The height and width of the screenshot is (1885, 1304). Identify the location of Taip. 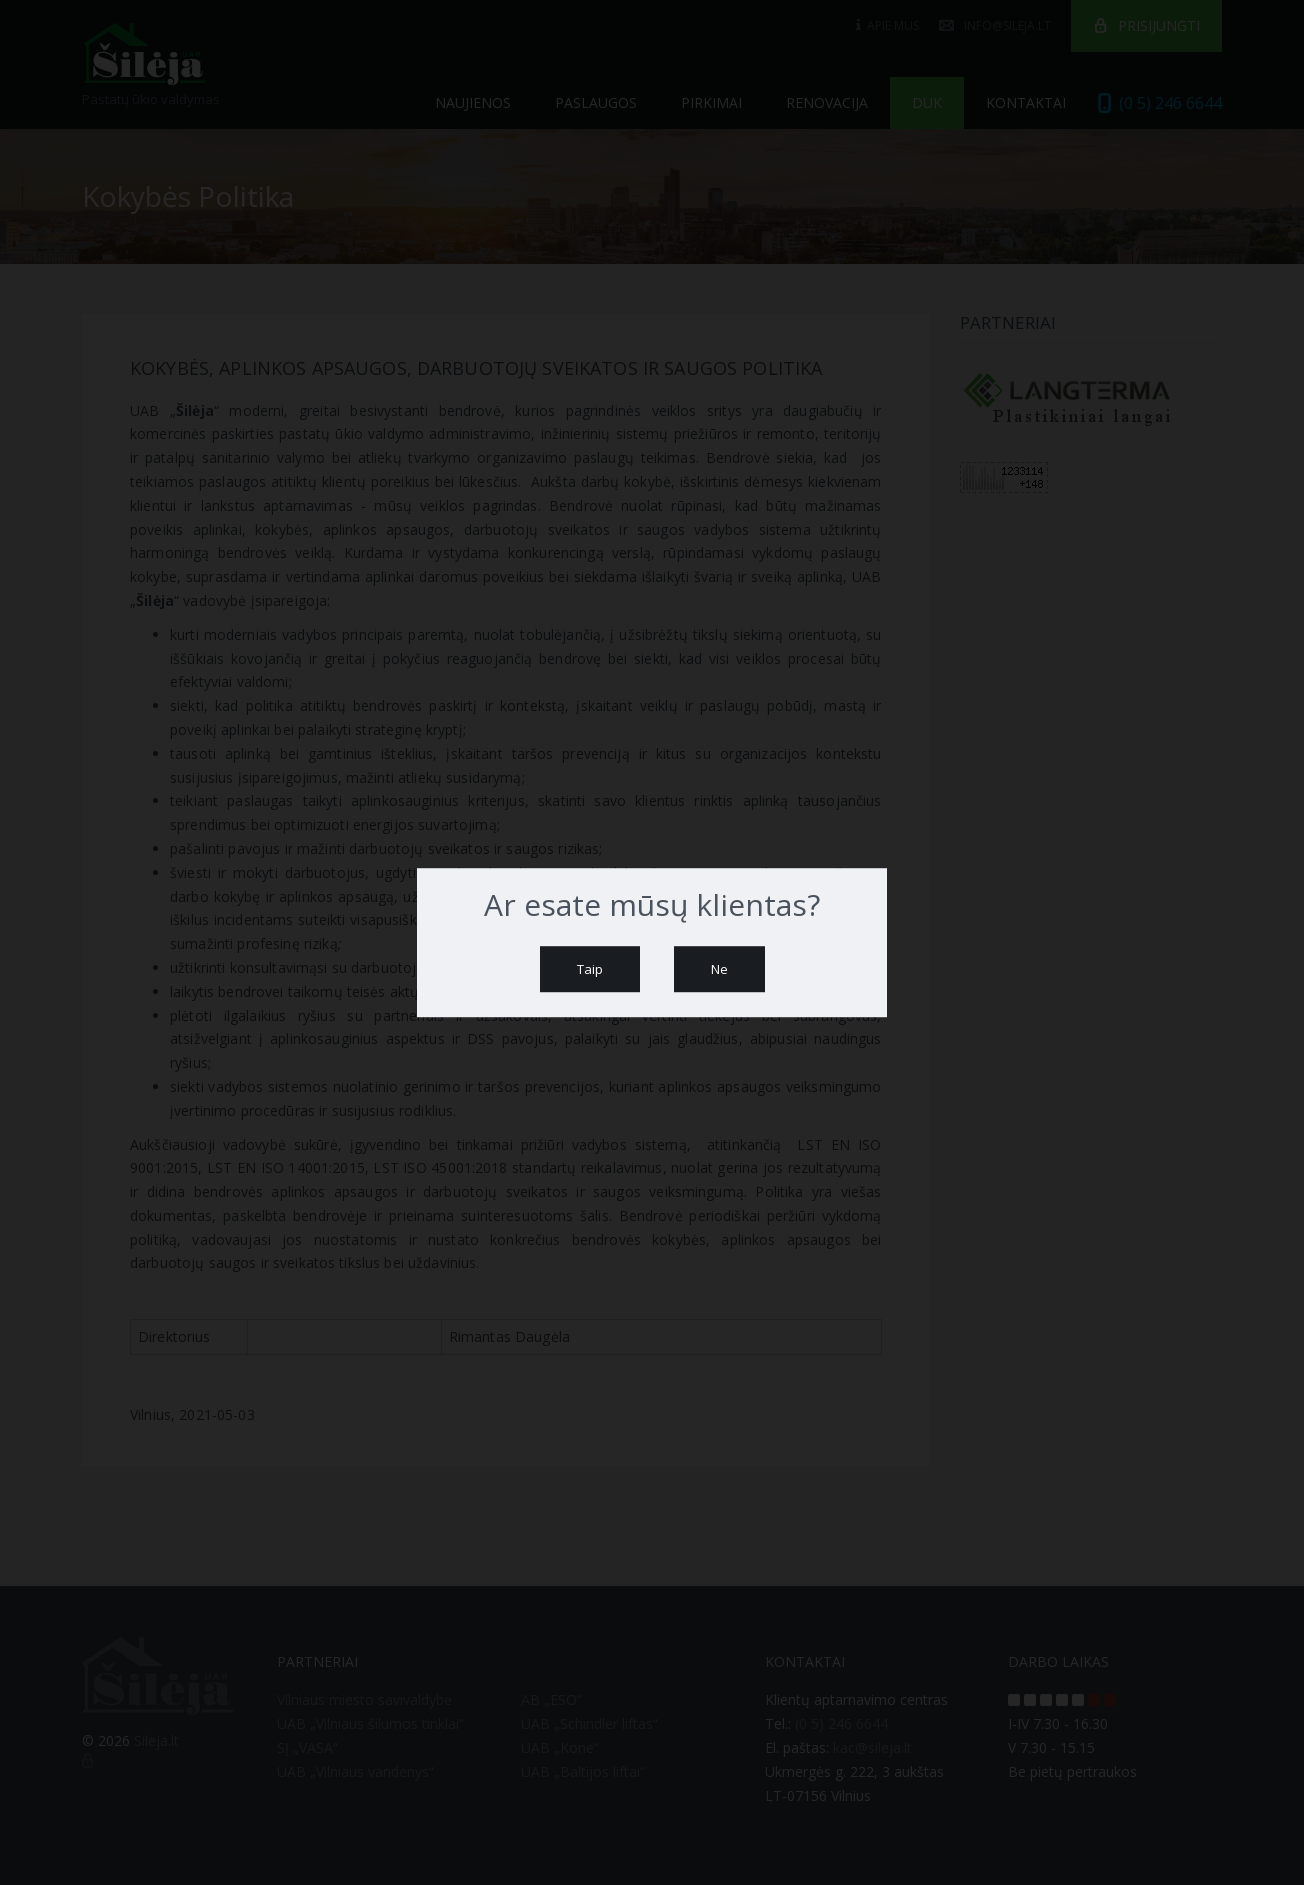
(590, 969).